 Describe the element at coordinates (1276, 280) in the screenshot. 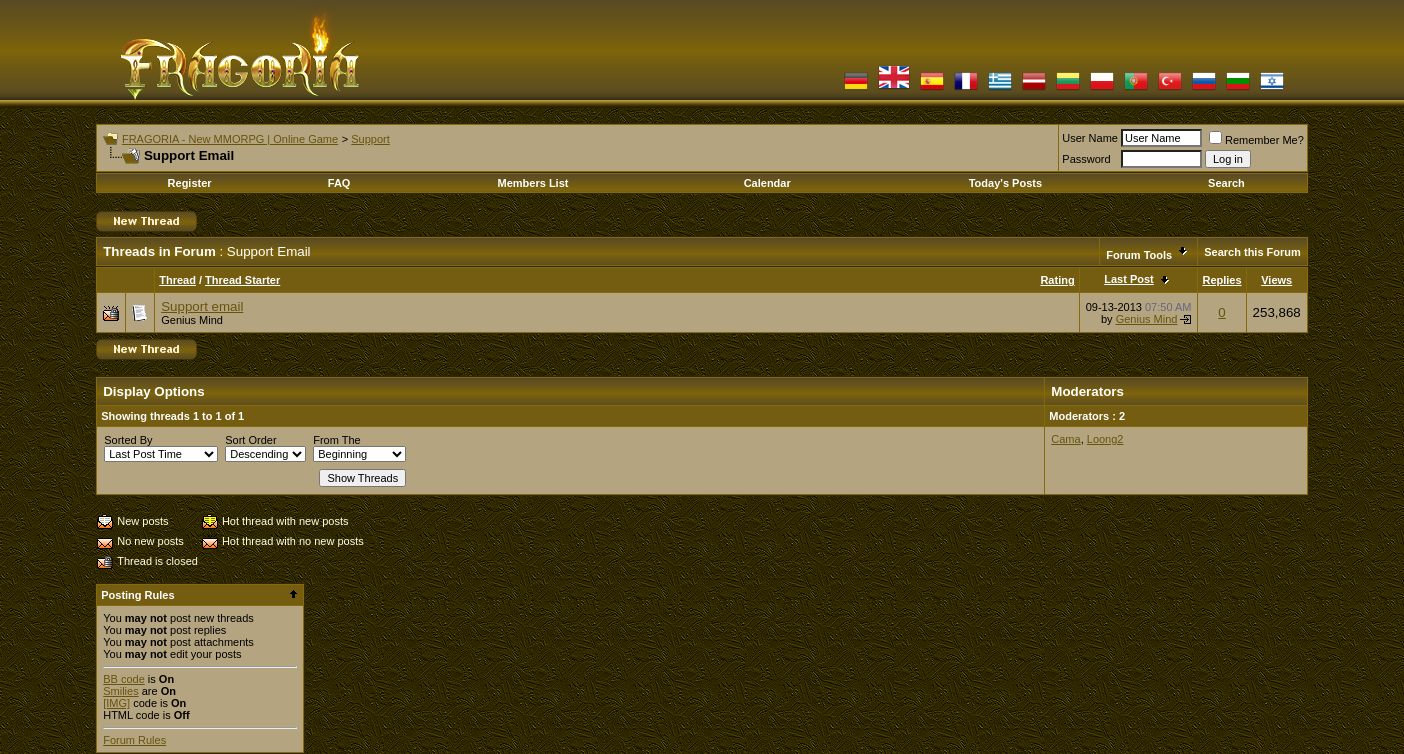

I see `Views` at that location.